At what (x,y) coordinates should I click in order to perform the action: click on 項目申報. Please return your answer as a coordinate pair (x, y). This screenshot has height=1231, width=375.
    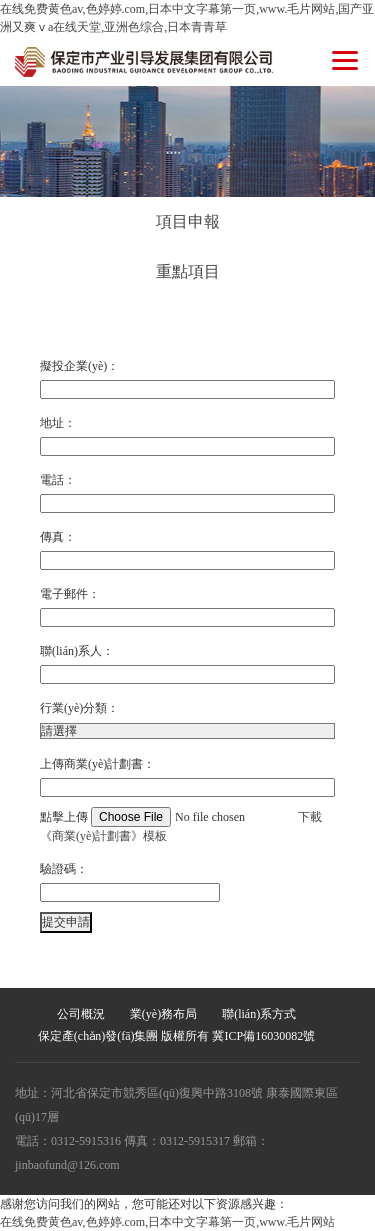
    Looking at the image, I should click on (188, 221).